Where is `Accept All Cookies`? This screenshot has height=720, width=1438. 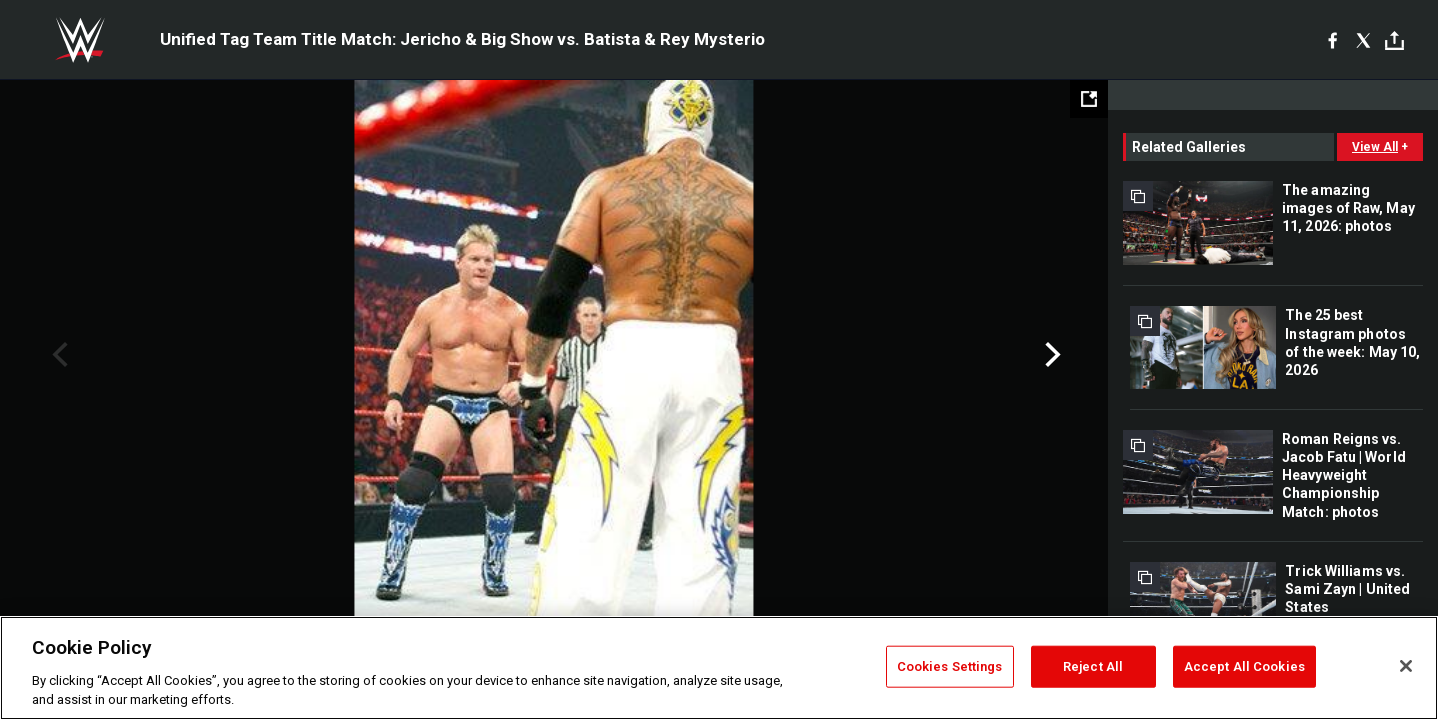
Accept All Cookies is located at coordinates (1244, 666).